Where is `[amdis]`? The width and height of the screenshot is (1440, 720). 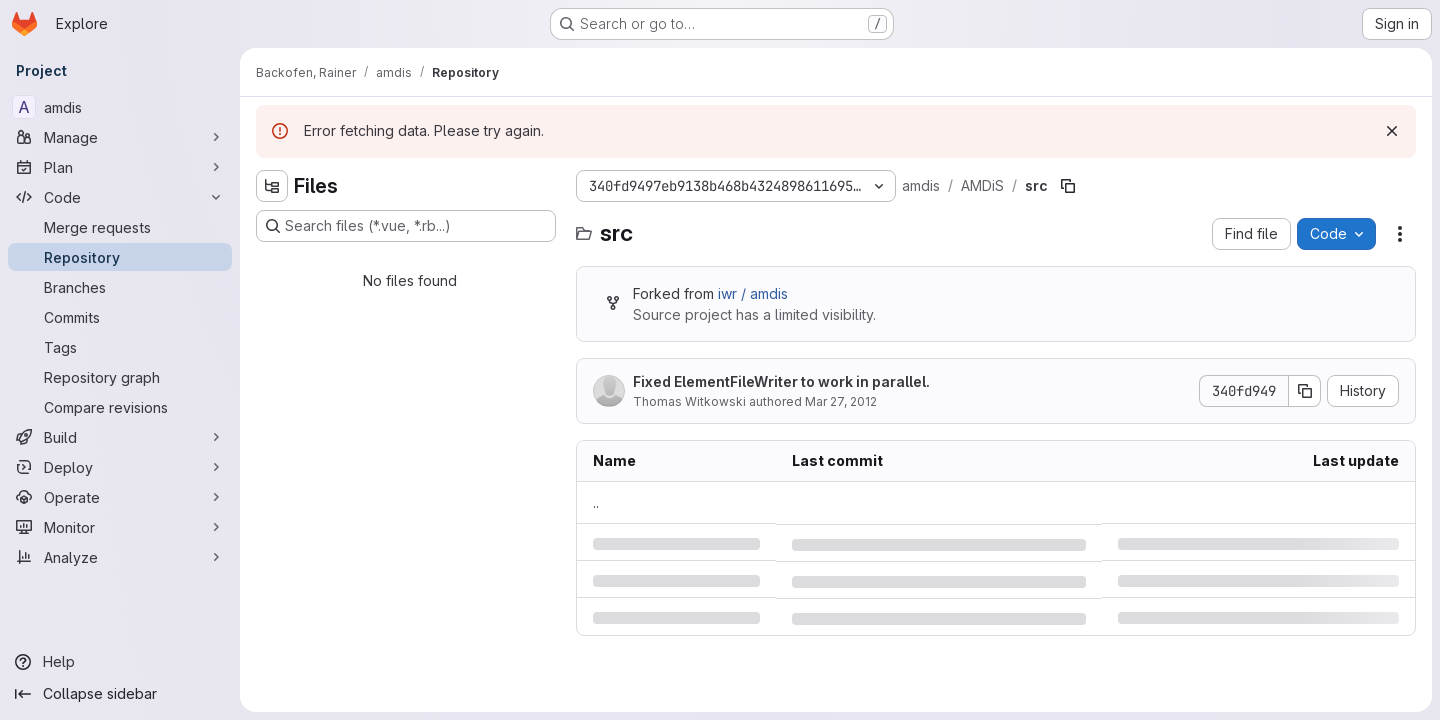 [amdis] is located at coordinates (120, 107).